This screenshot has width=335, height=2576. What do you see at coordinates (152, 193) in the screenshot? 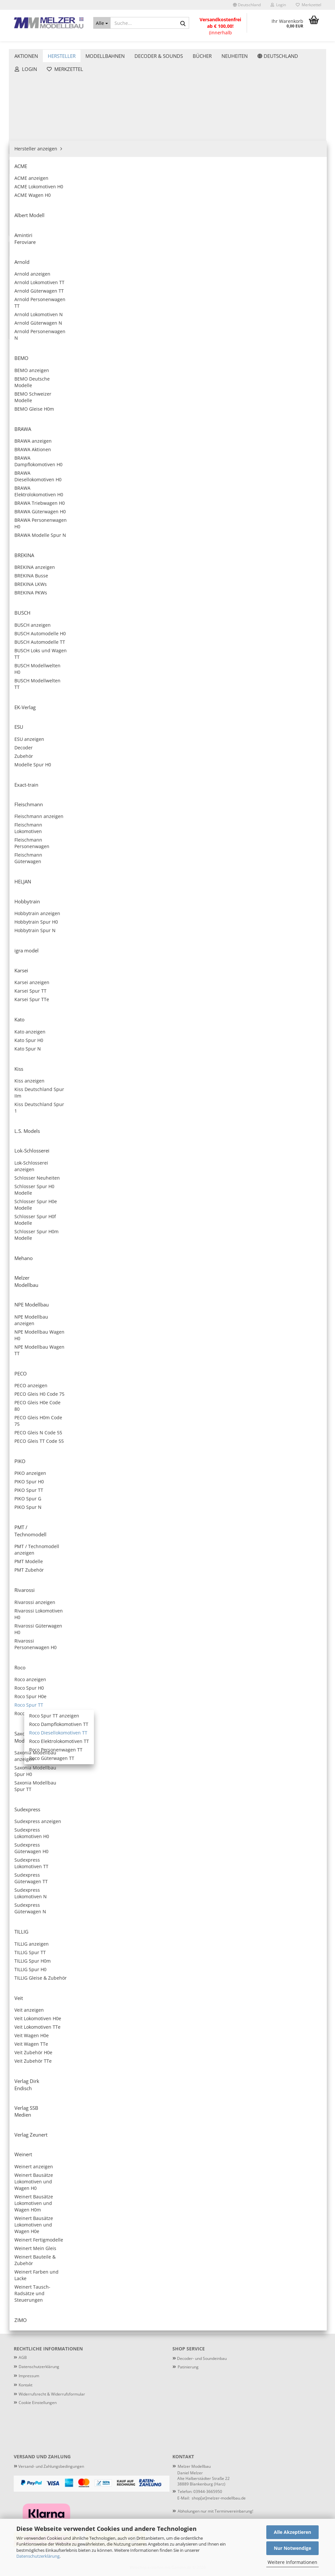
I see `Roco 7390002 - Diesellokomotive 781 505-3 der CSD, Ep. IV, digital mit Sound` at bounding box center [152, 193].